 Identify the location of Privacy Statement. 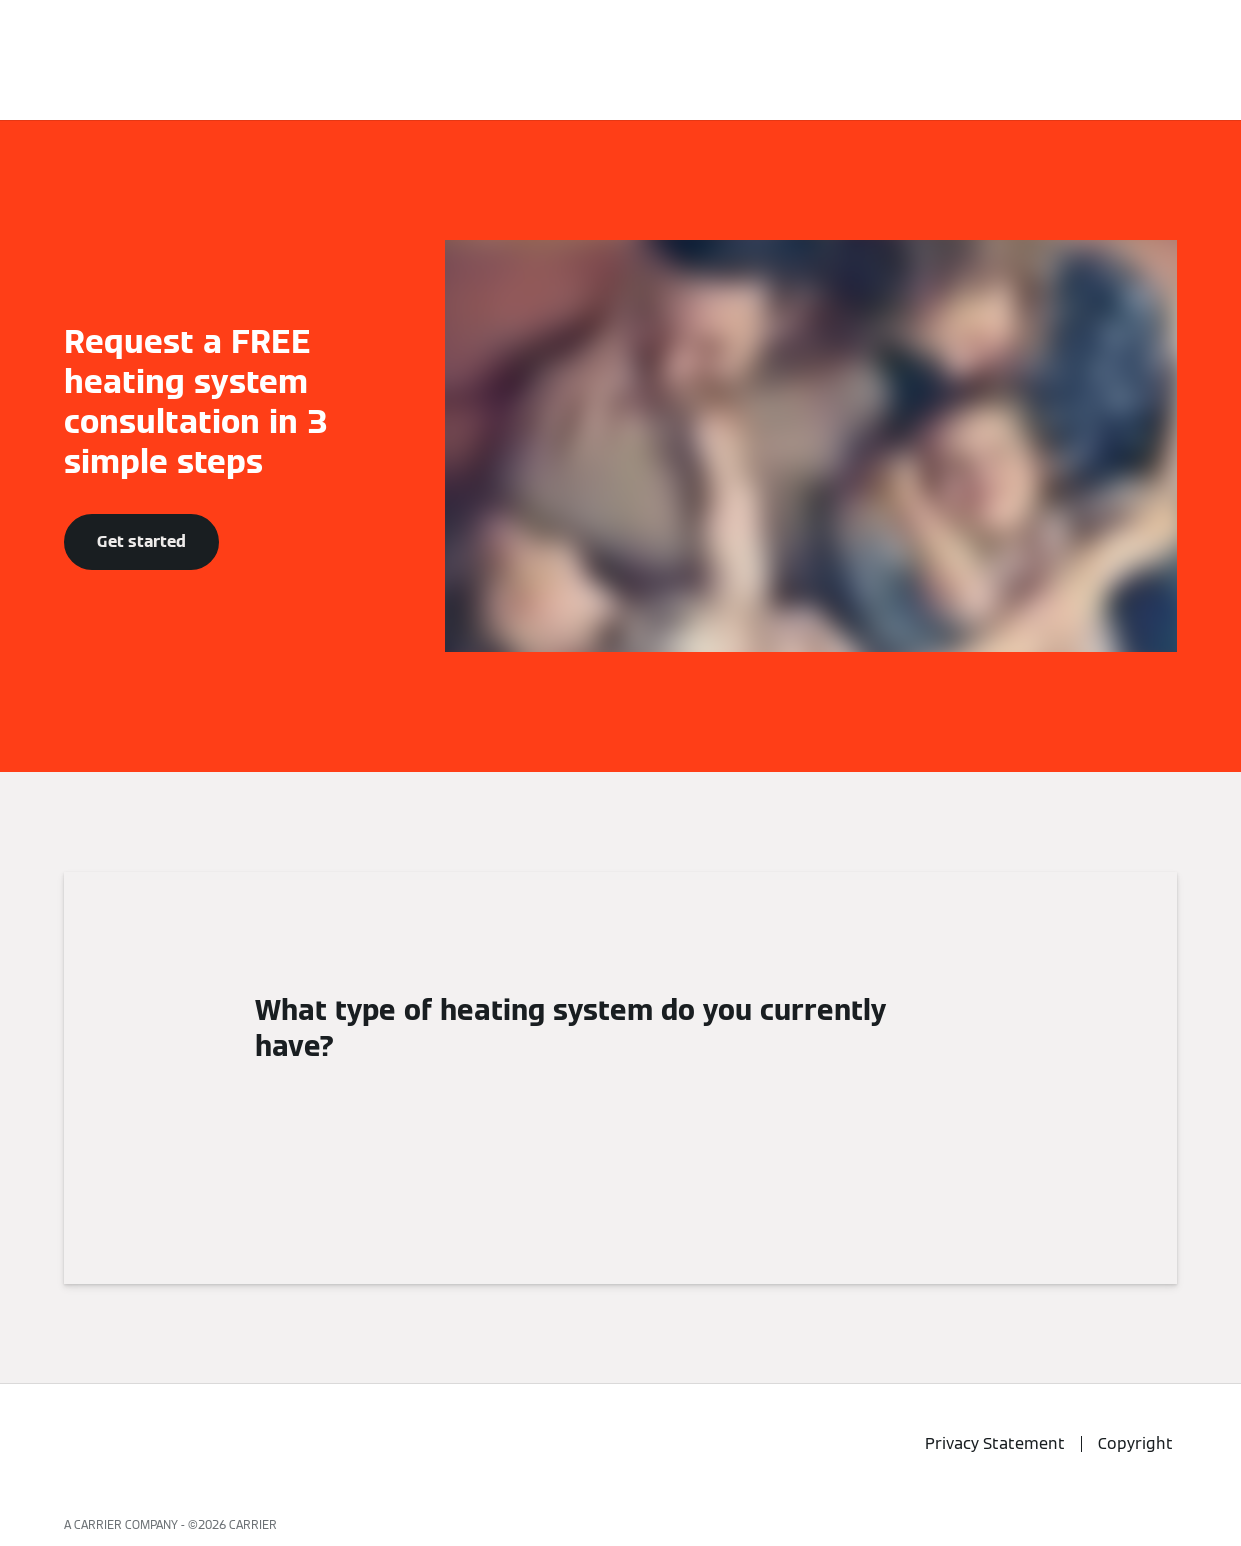
(995, 1443).